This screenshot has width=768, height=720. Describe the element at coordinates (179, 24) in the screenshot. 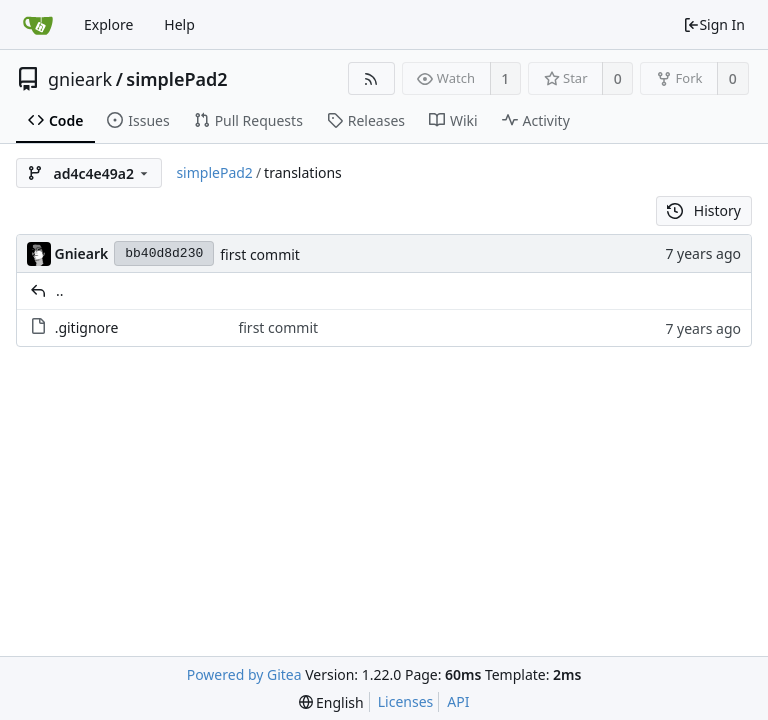

I see `Help` at that location.